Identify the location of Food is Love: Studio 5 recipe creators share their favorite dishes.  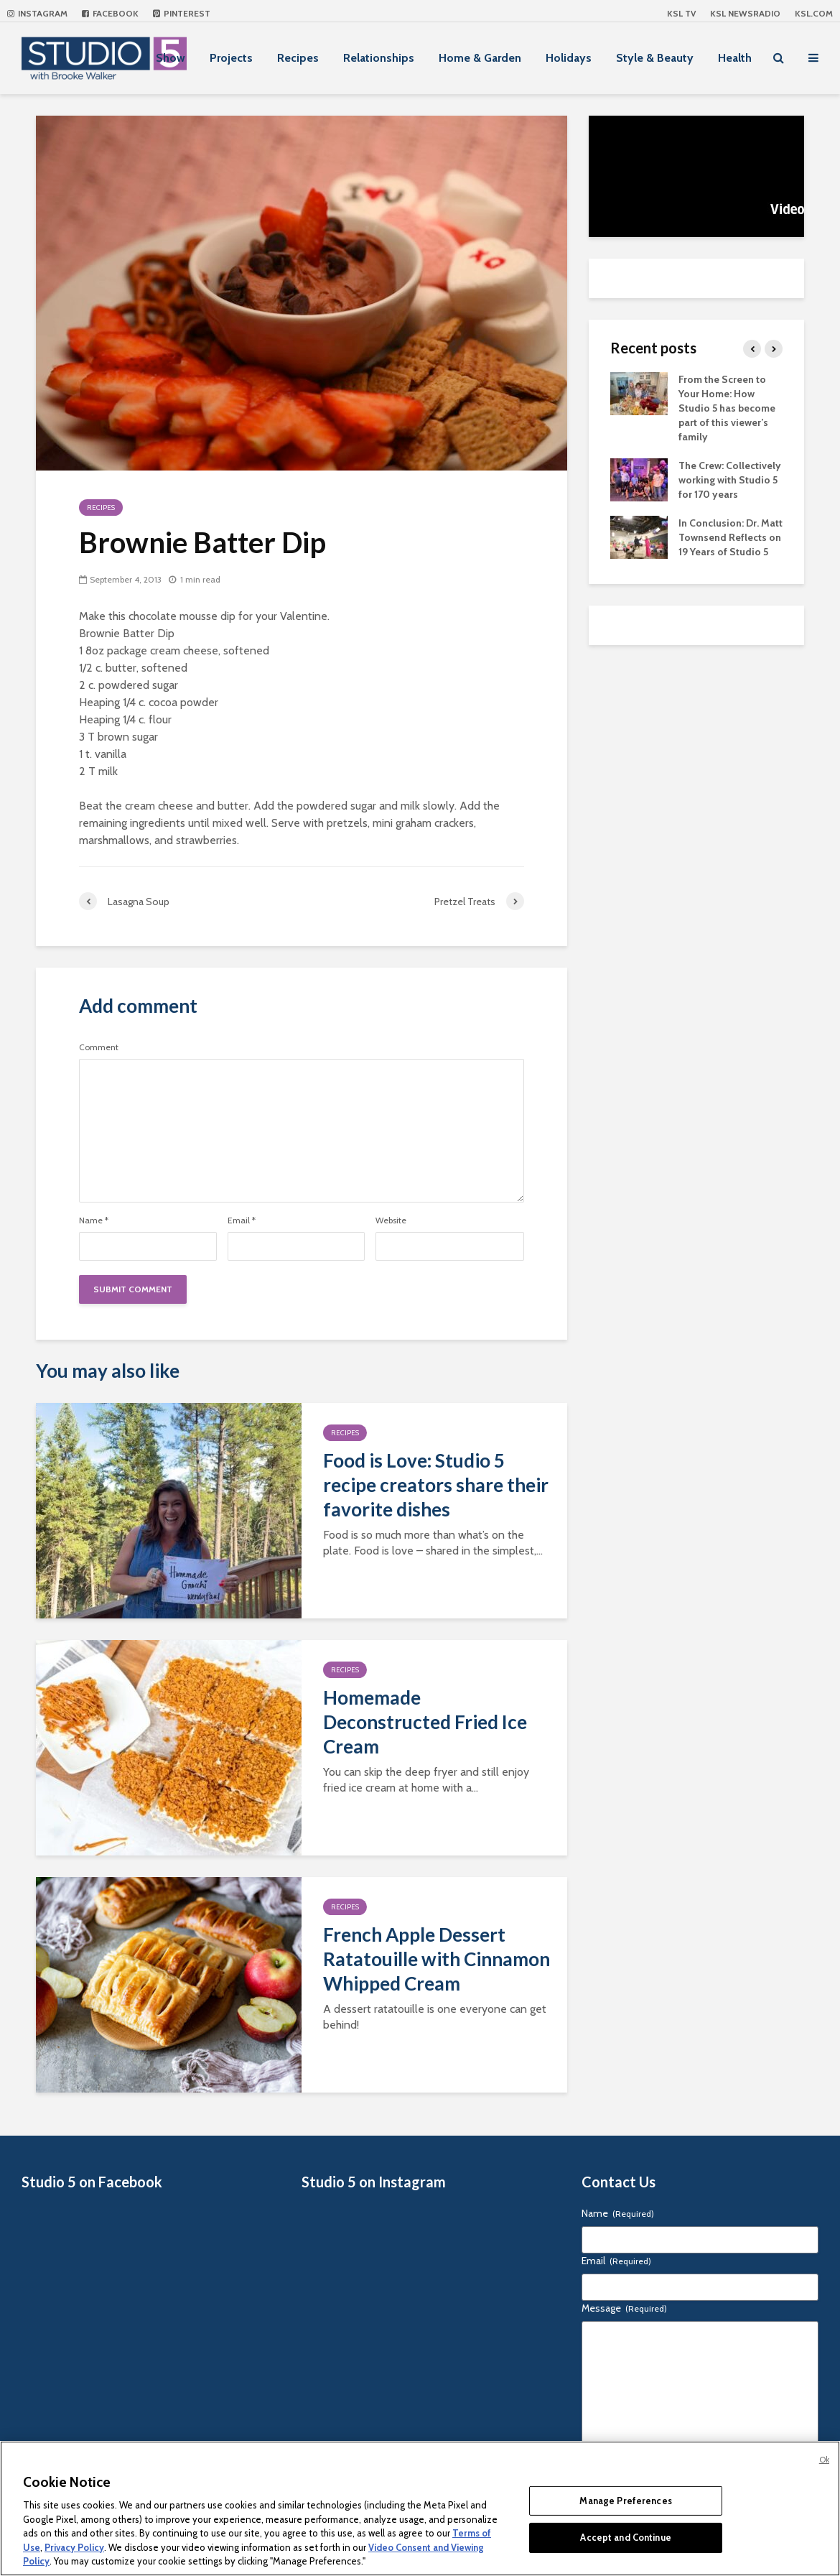
(436, 1485).